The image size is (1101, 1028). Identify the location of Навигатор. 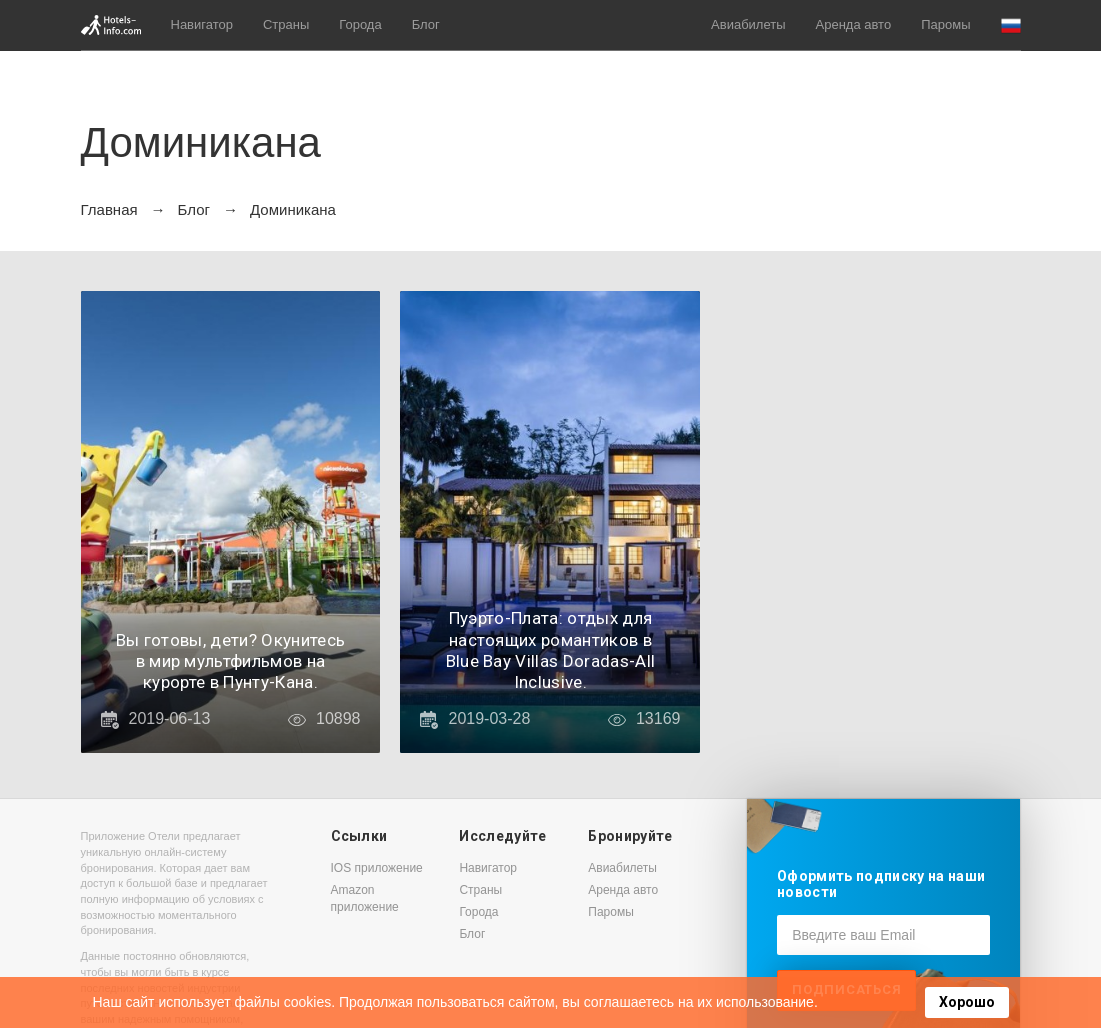
(202, 24).